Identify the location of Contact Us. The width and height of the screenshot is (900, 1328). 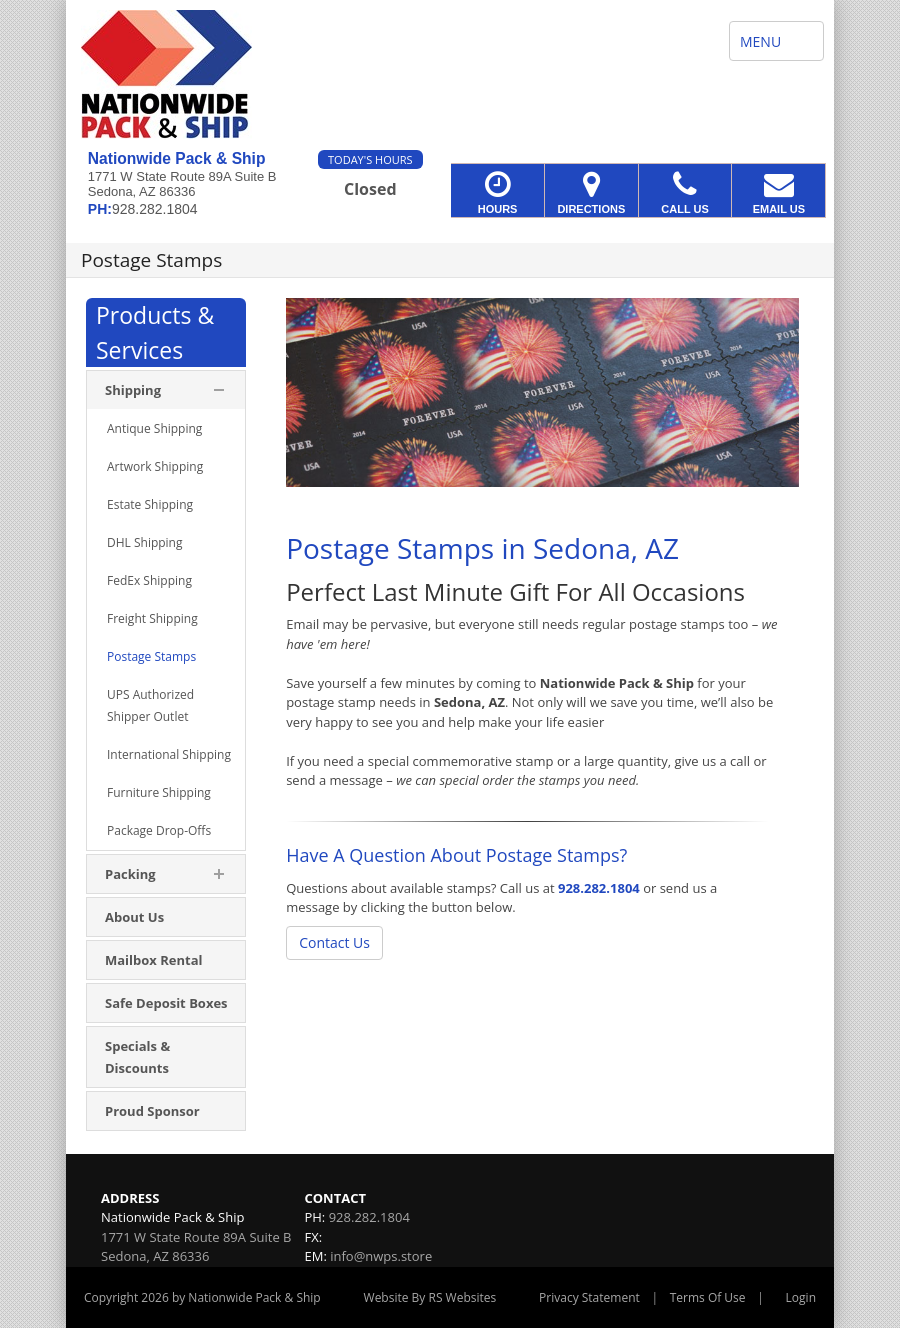
(334, 942).